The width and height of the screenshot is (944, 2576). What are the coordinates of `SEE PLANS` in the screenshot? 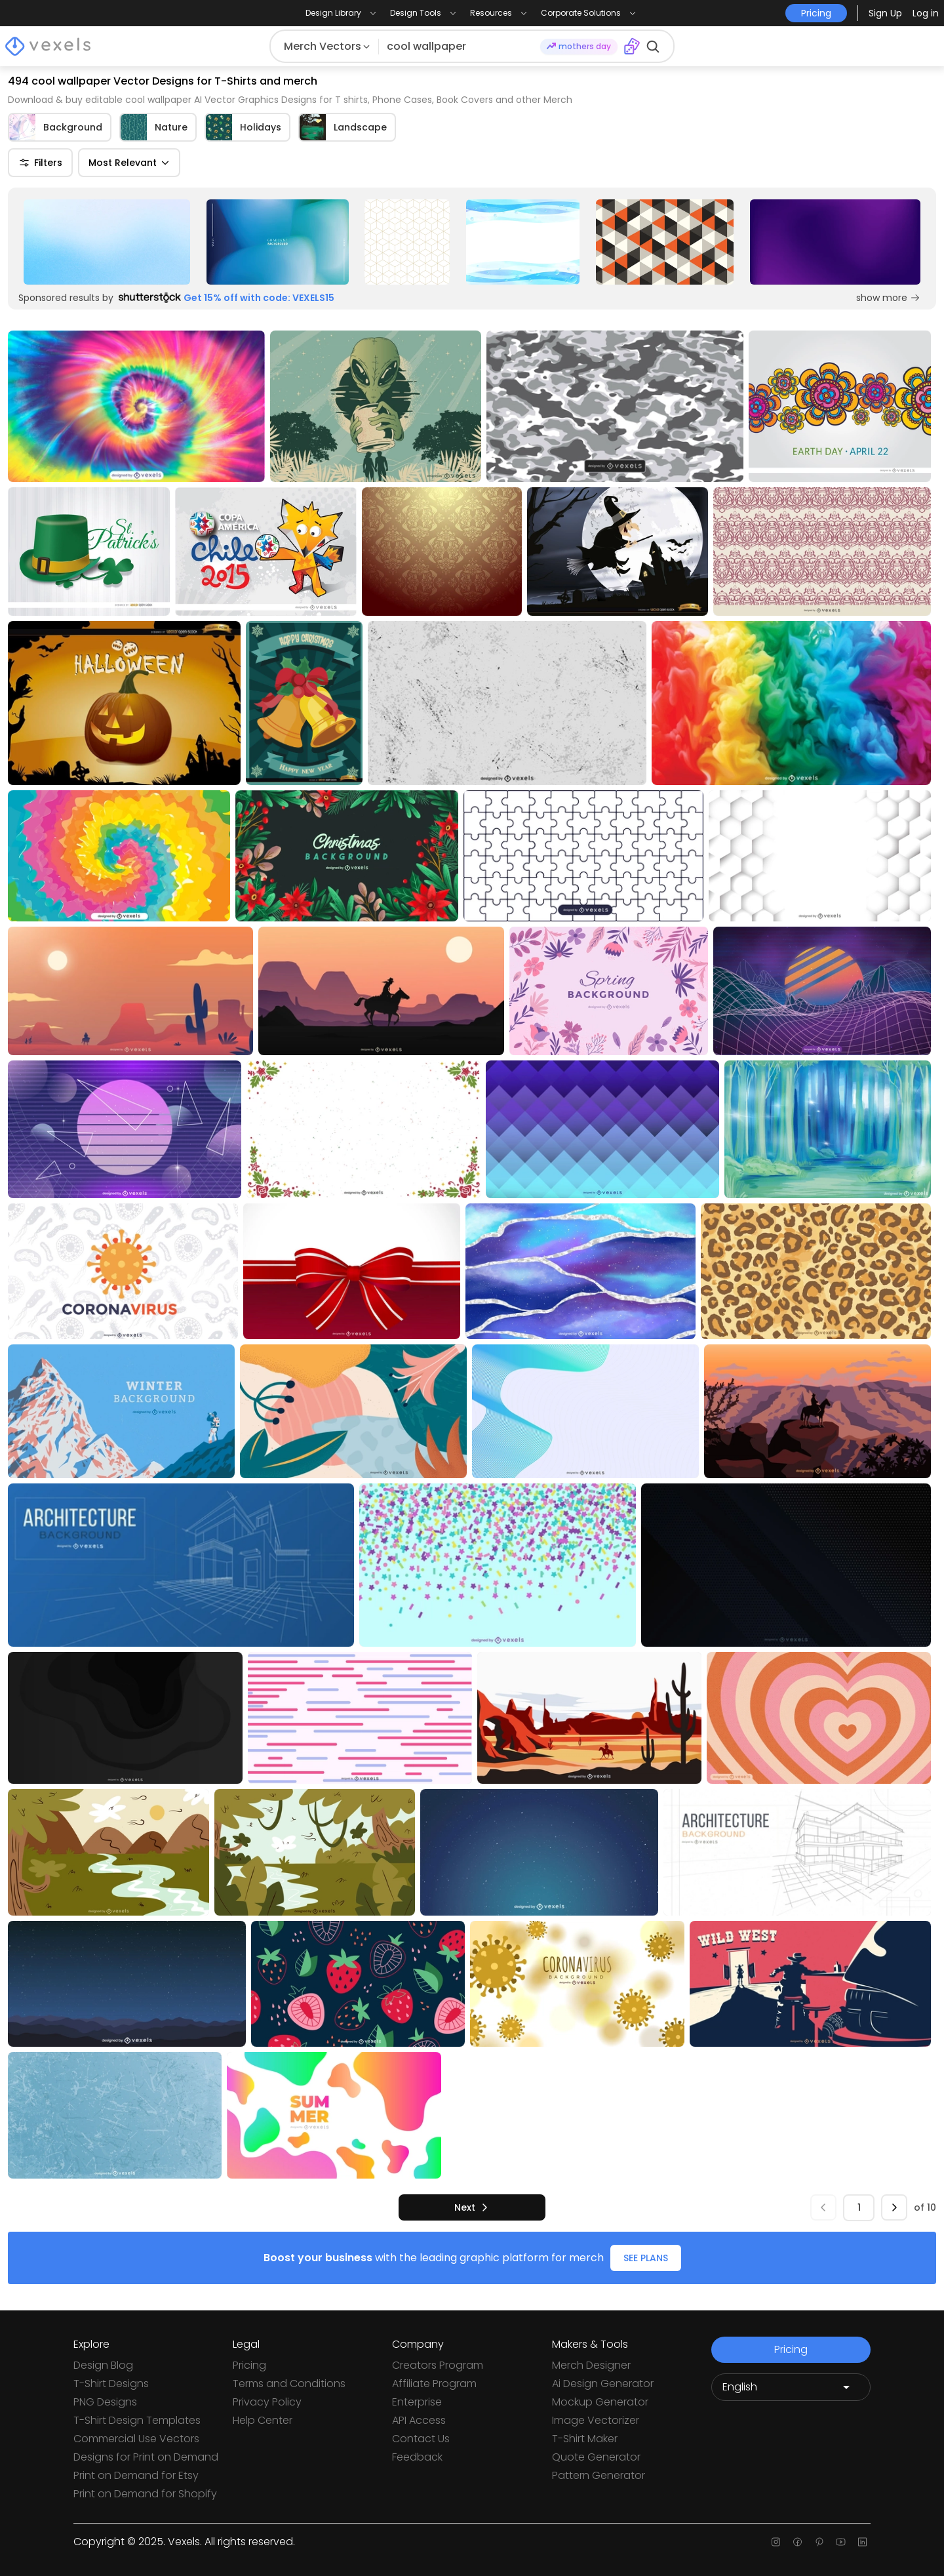 It's located at (645, 2257).